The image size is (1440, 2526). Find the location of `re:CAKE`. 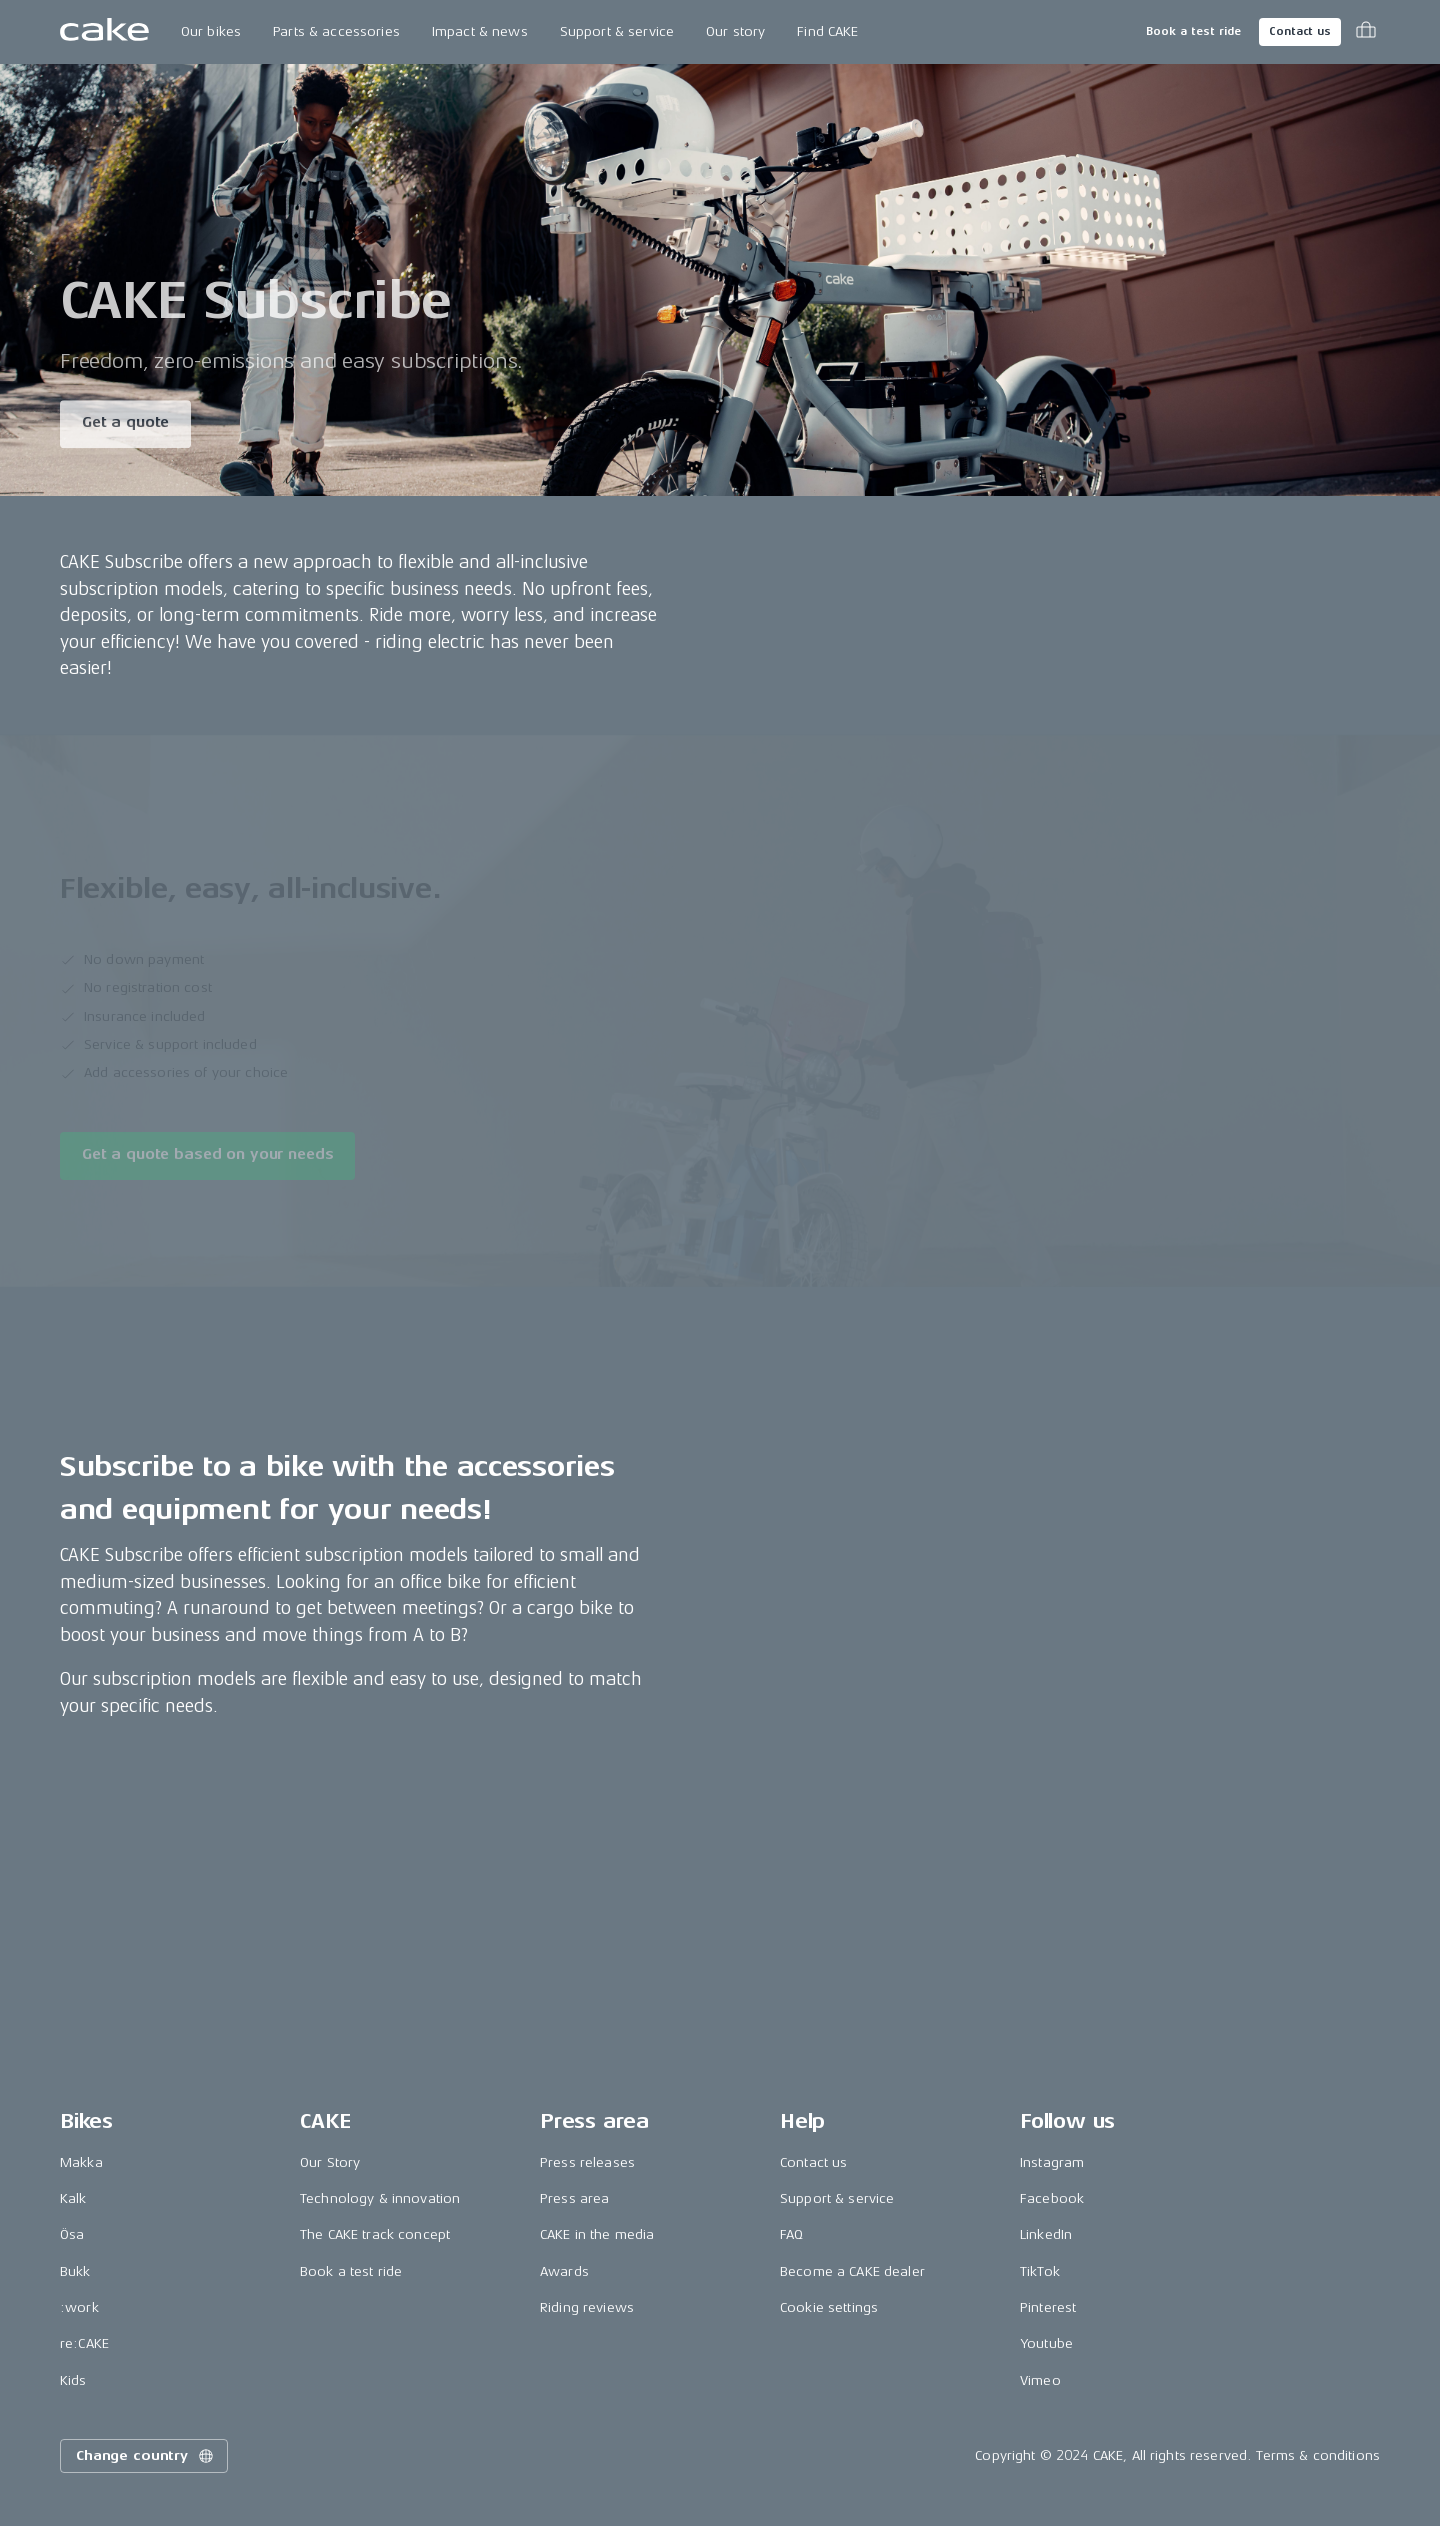

re:CAKE is located at coordinates (84, 2343).